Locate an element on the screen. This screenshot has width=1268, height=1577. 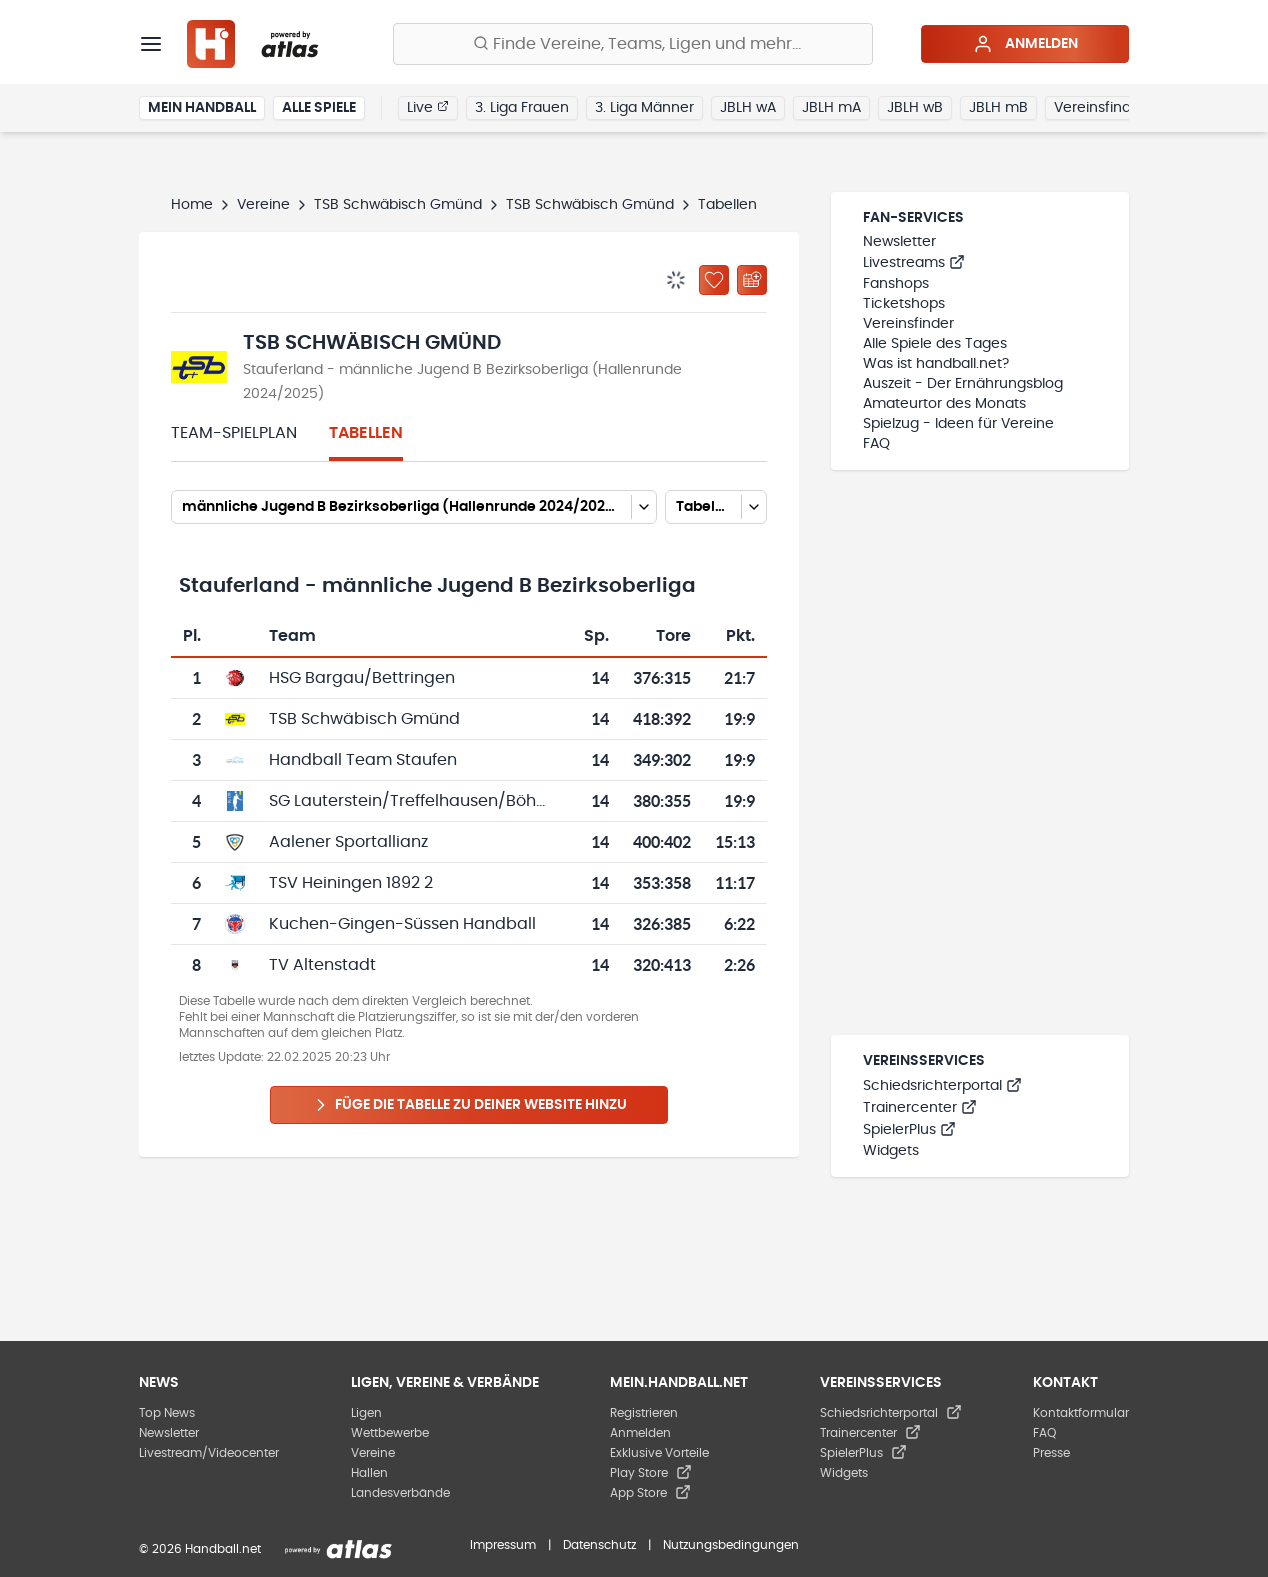
Newsletter is located at coordinates (899, 242).